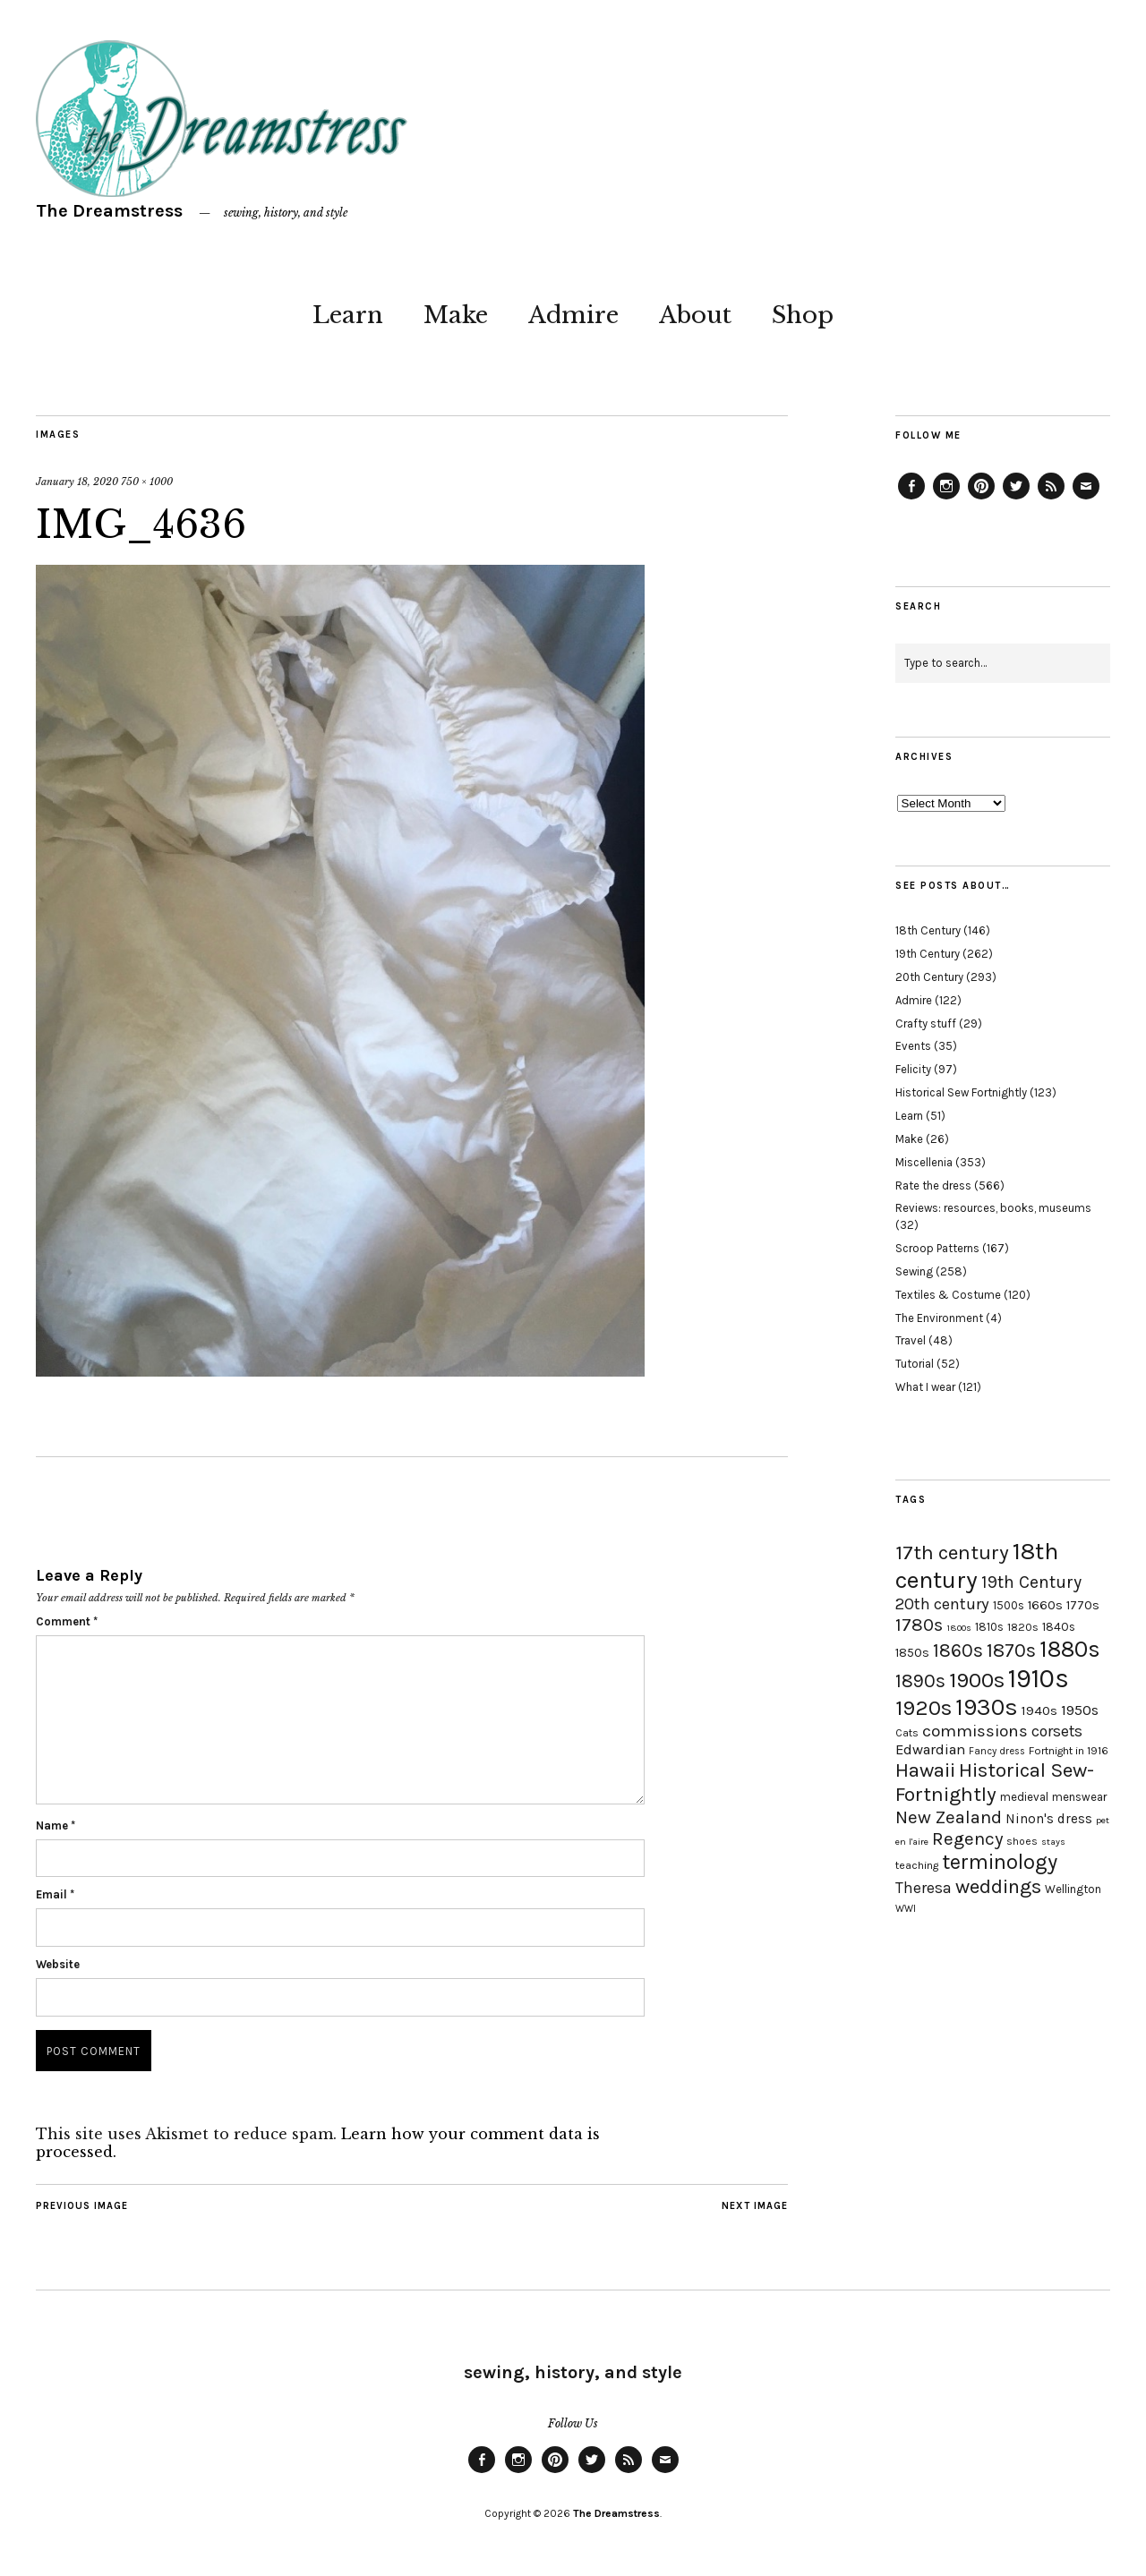 This screenshot has width=1146, height=2576. What do you see at coordinates (999, 1861) in the screenshot?
I see `terminology [terminology (64 items)]` at bounding box center [999, 1861].